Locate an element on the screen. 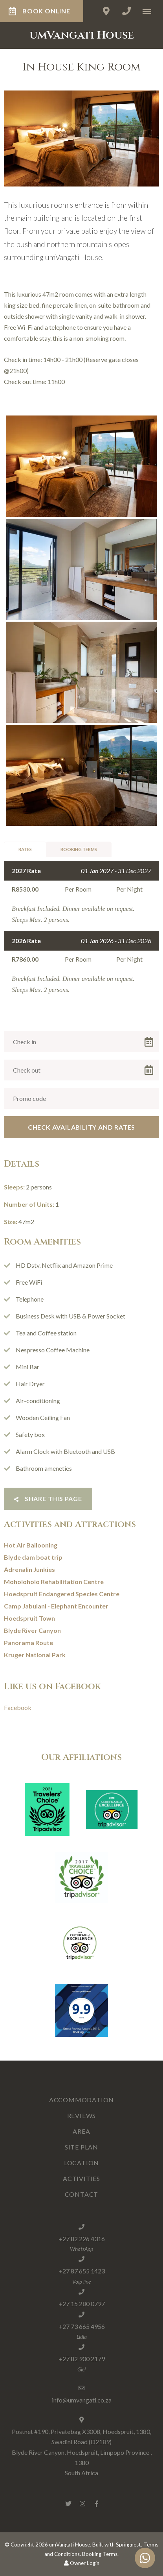  Blyde River Canyon is located at coordinates (32, 1630).